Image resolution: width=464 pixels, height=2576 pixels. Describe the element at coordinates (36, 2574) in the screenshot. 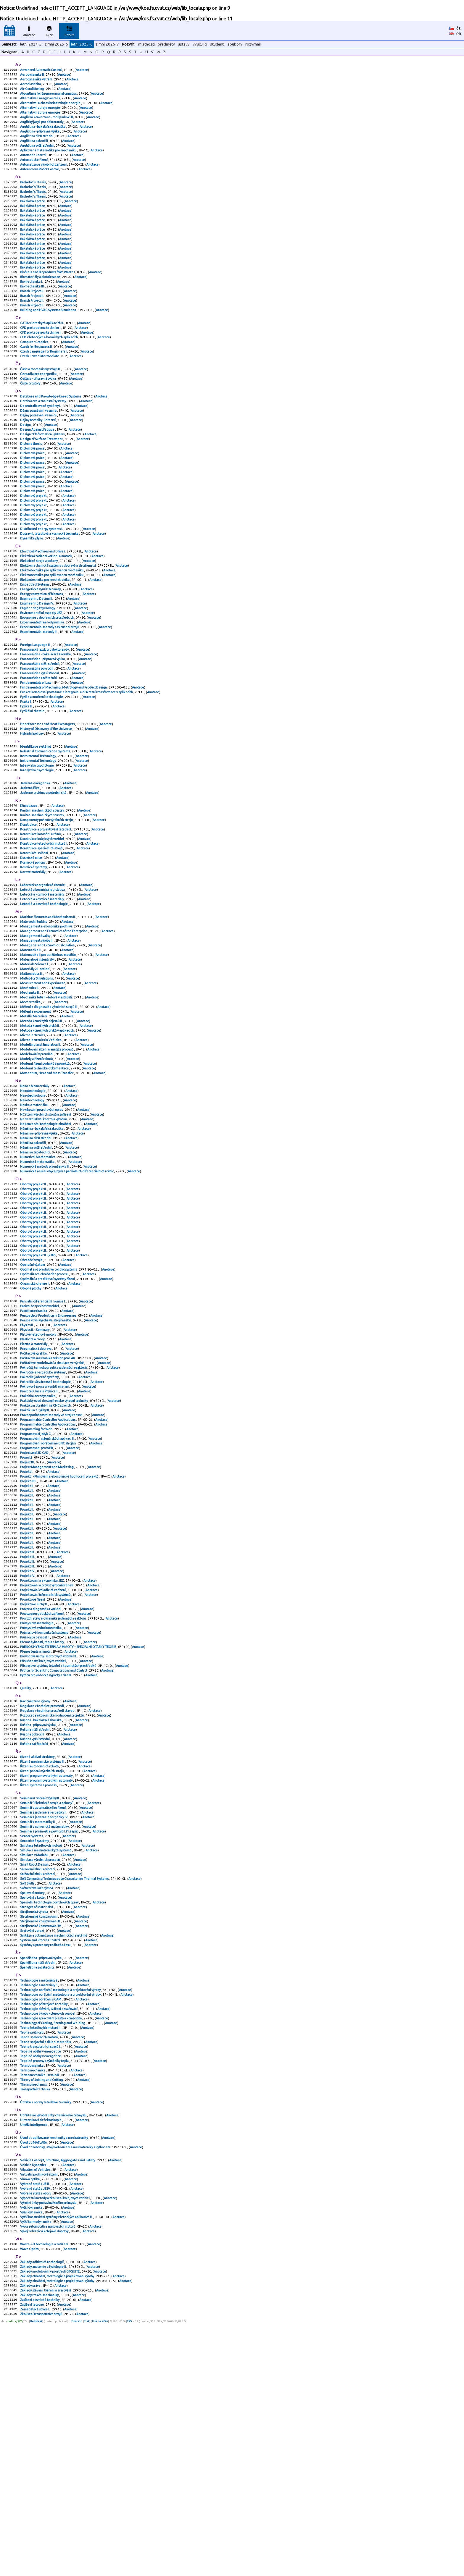

I see `Helpdesk` at that location.